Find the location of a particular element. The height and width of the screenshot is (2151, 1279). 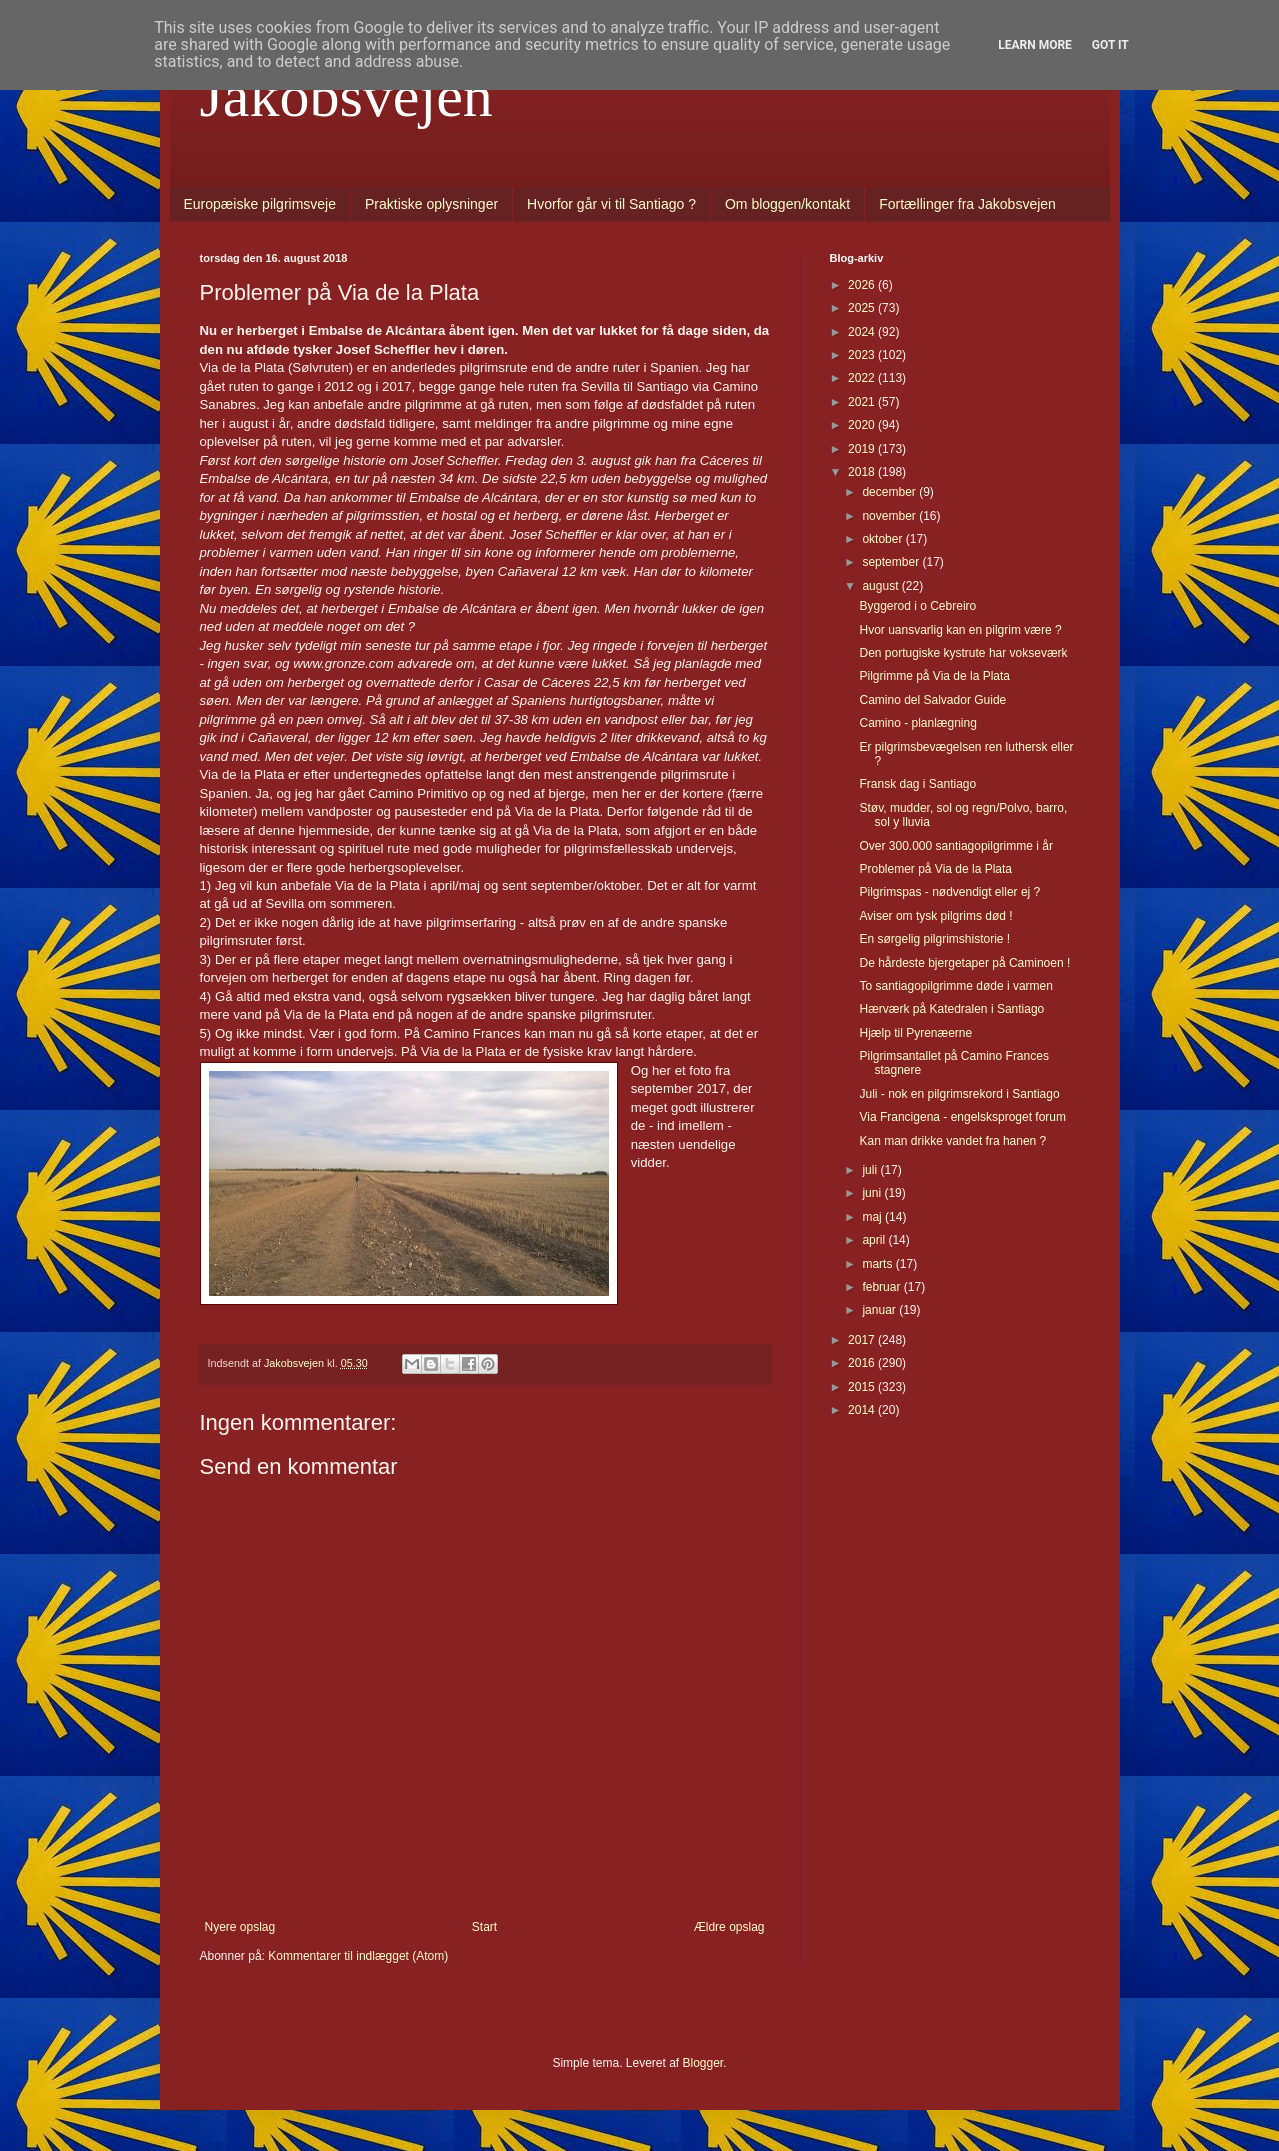

Blogger is located at coordinates (703, 2063).